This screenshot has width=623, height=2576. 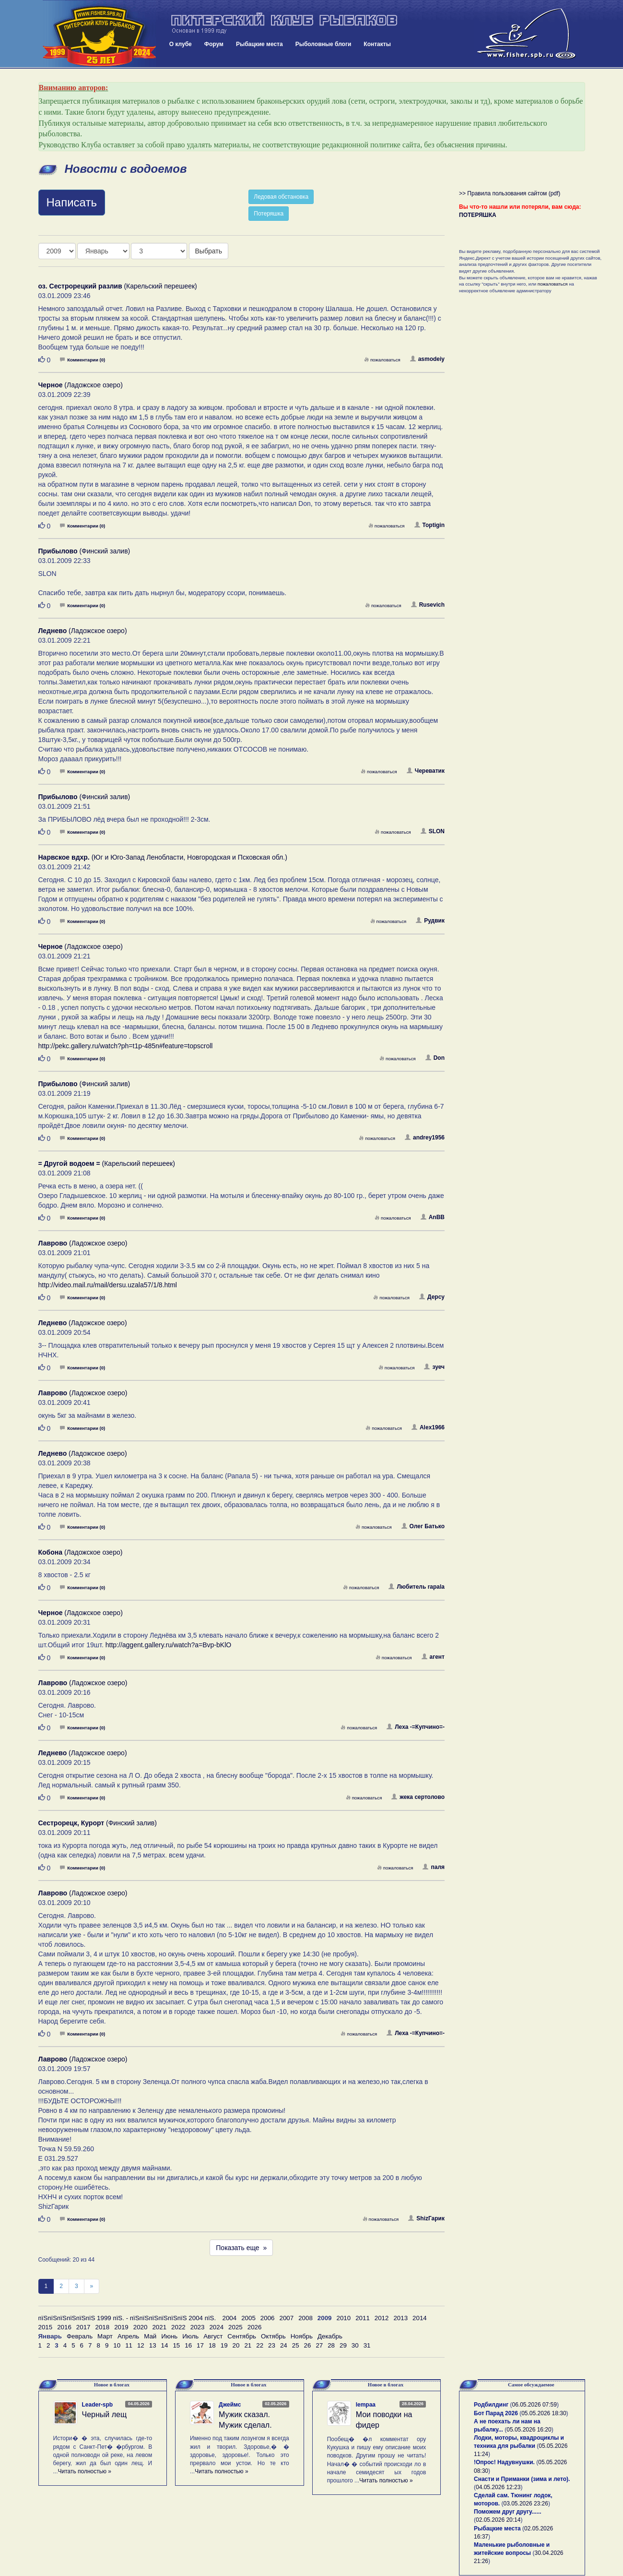 What do you see at coordinates (188, 2345) in the screenshot?
I see `16` at bounding box center [188, 2345].